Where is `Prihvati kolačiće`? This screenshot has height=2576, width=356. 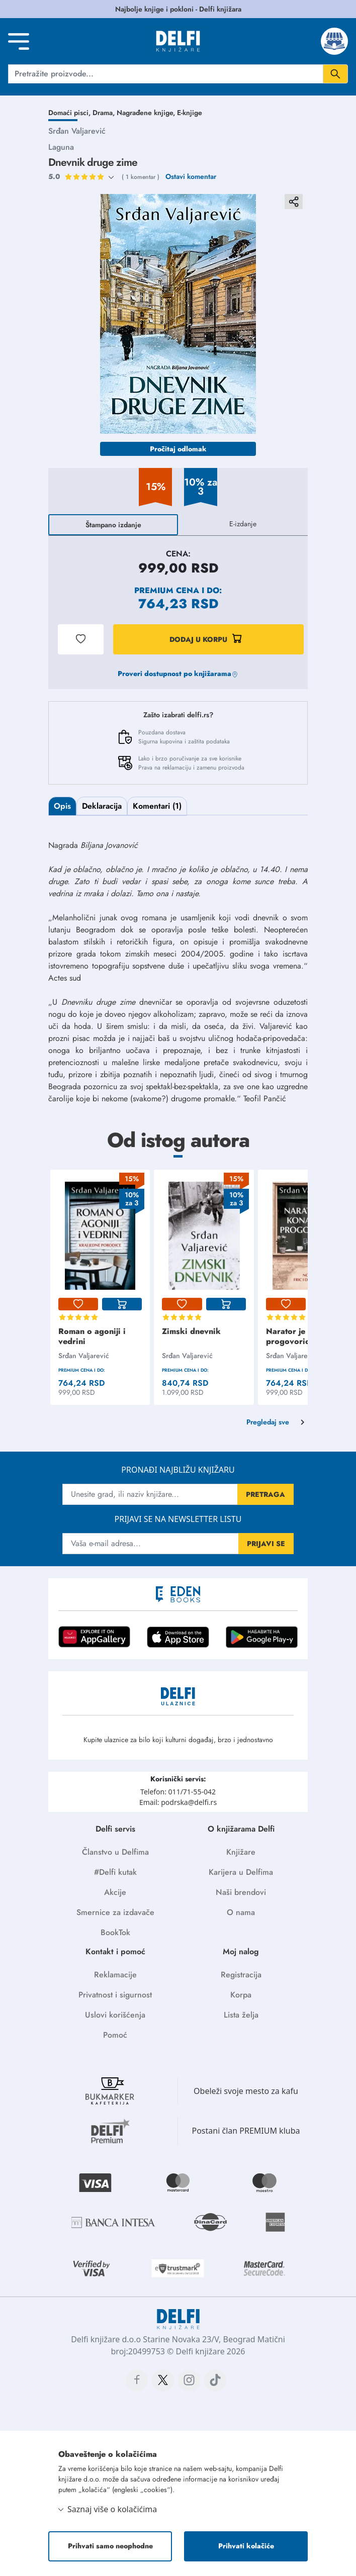
Prihvati kolačiće is located at coordinates (246, 2546).